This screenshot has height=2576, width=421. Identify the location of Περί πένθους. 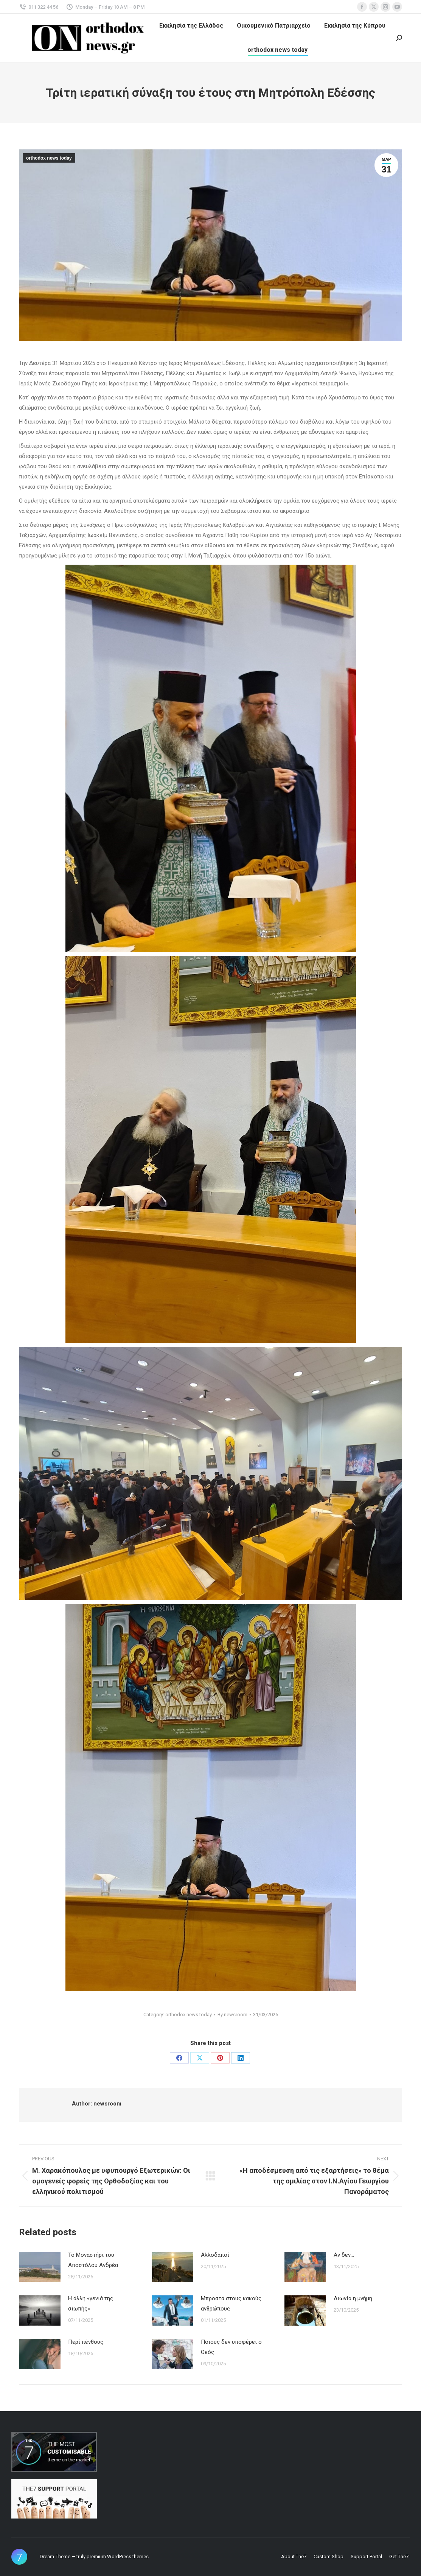
(85, 2341).